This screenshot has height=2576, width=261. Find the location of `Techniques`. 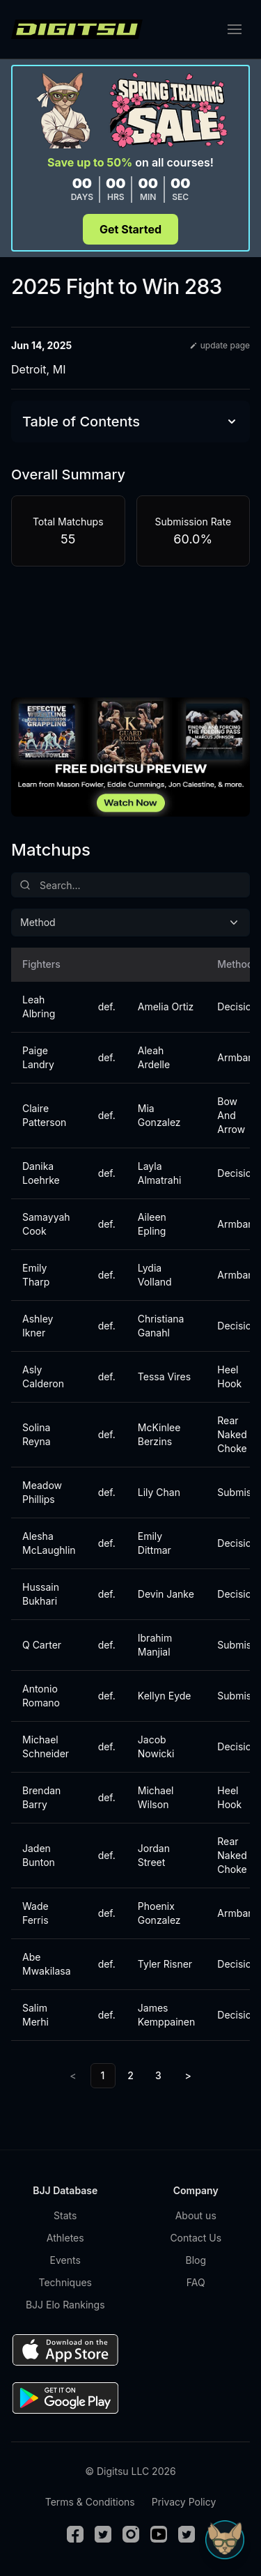

Techniques is located at coordinates (65, 2282).